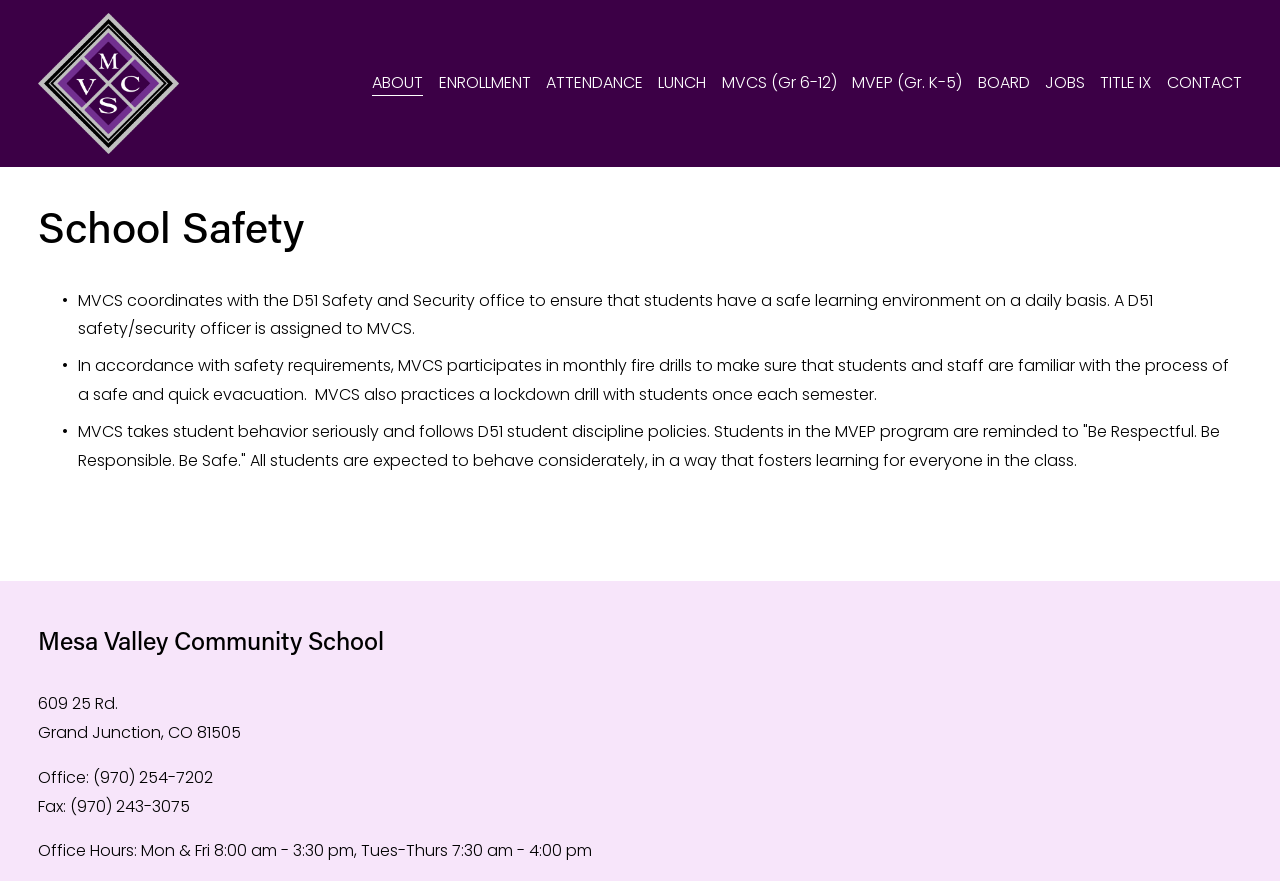  I want to click on JOBS, so click(1065, 82).